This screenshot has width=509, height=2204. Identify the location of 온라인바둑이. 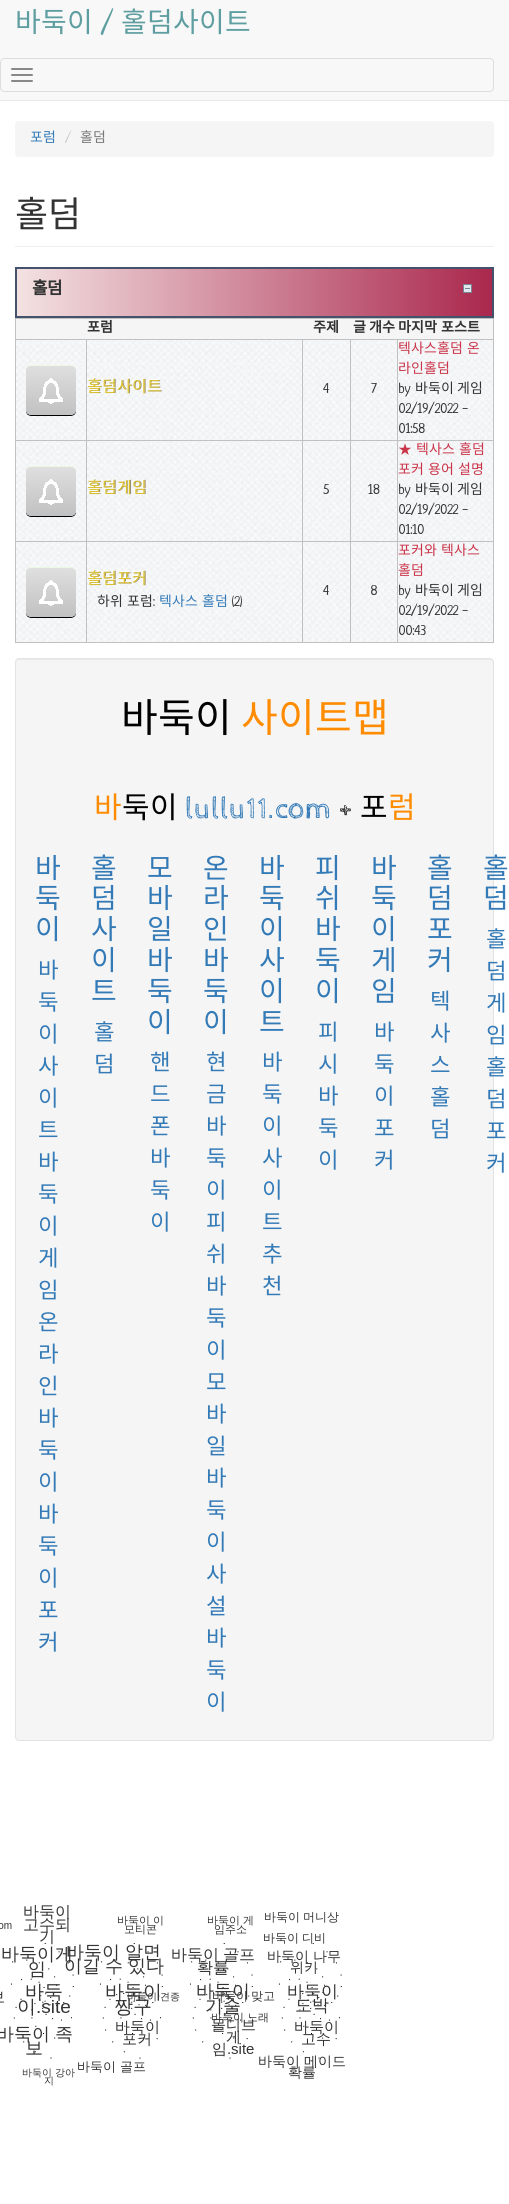
(216, 946).